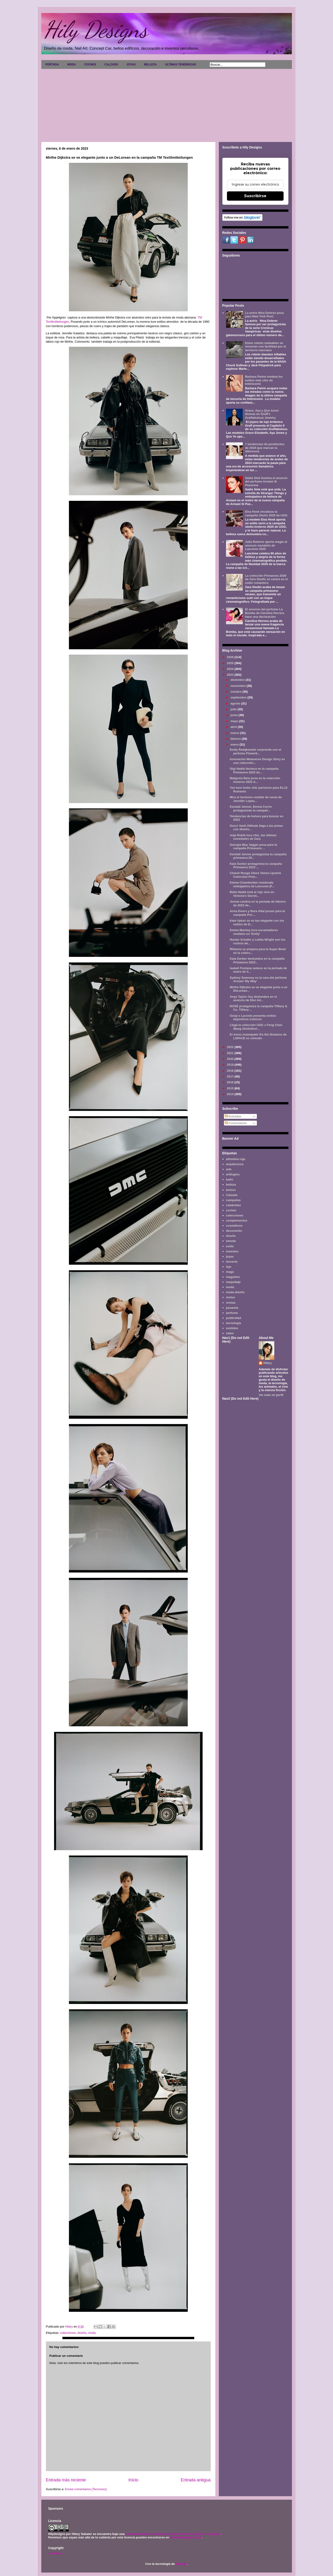 This screenshot has width=333, height=2576. What do you see at coordinates (234, 1164) in the screenshot?
I see `arquitectura` at bounding box center [234, 1164].